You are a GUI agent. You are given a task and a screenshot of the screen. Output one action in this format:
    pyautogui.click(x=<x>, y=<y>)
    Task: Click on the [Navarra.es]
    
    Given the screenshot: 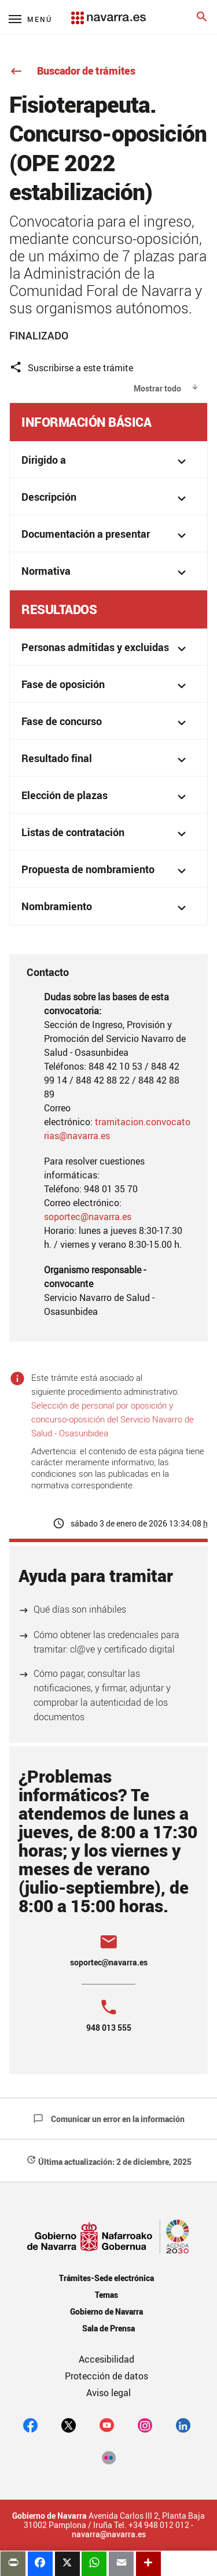 What is the action you would take?
    pyautogui.click(x=108, y=12)
    